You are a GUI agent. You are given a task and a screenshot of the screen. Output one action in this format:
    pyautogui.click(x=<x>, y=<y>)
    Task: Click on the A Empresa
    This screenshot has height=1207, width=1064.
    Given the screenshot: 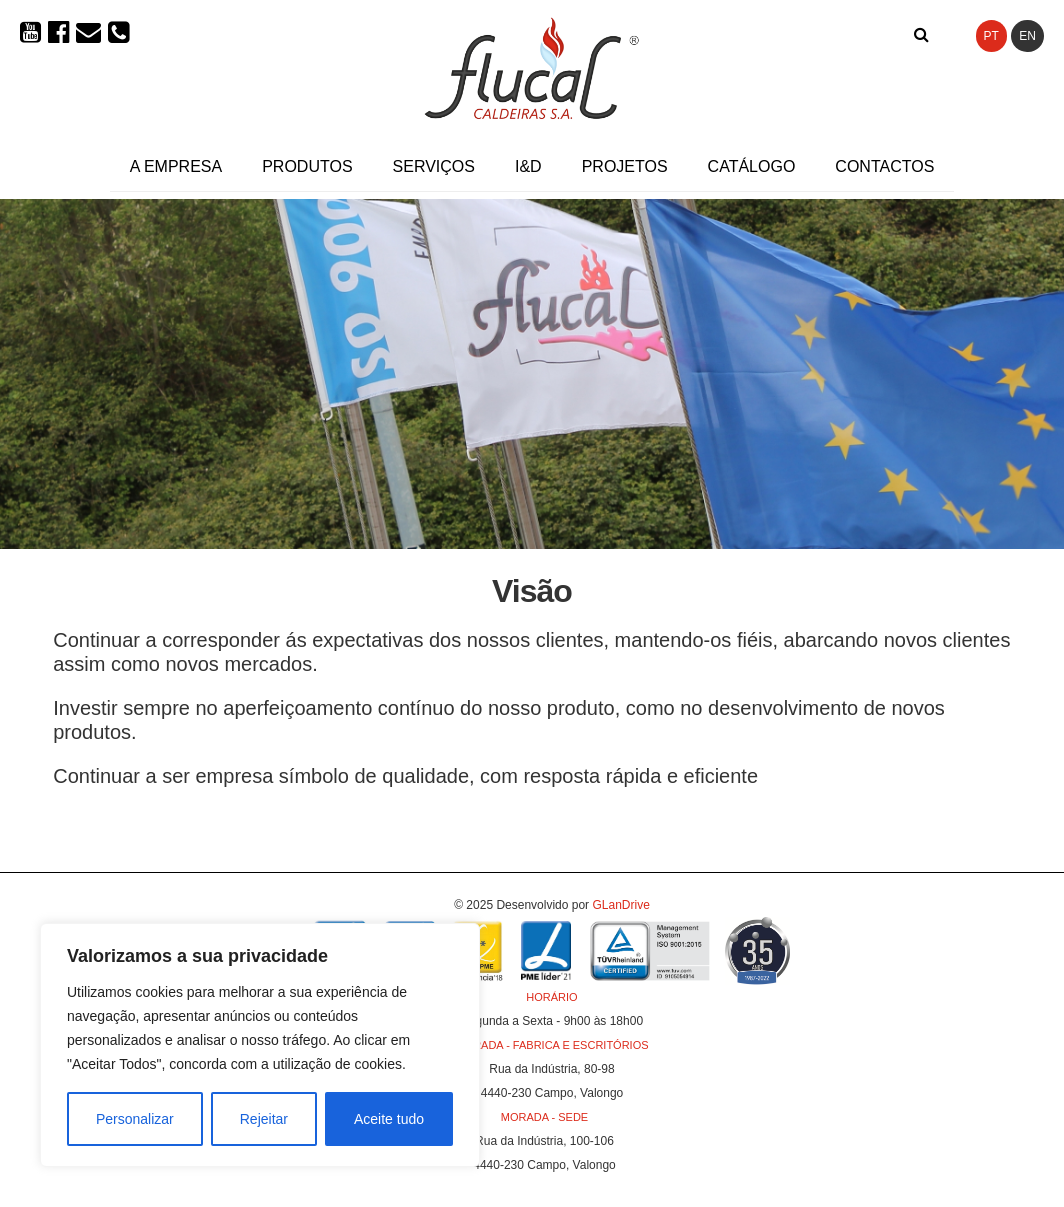 What is the action you would take?
    pyautogui.click(x=176, y=166)
    